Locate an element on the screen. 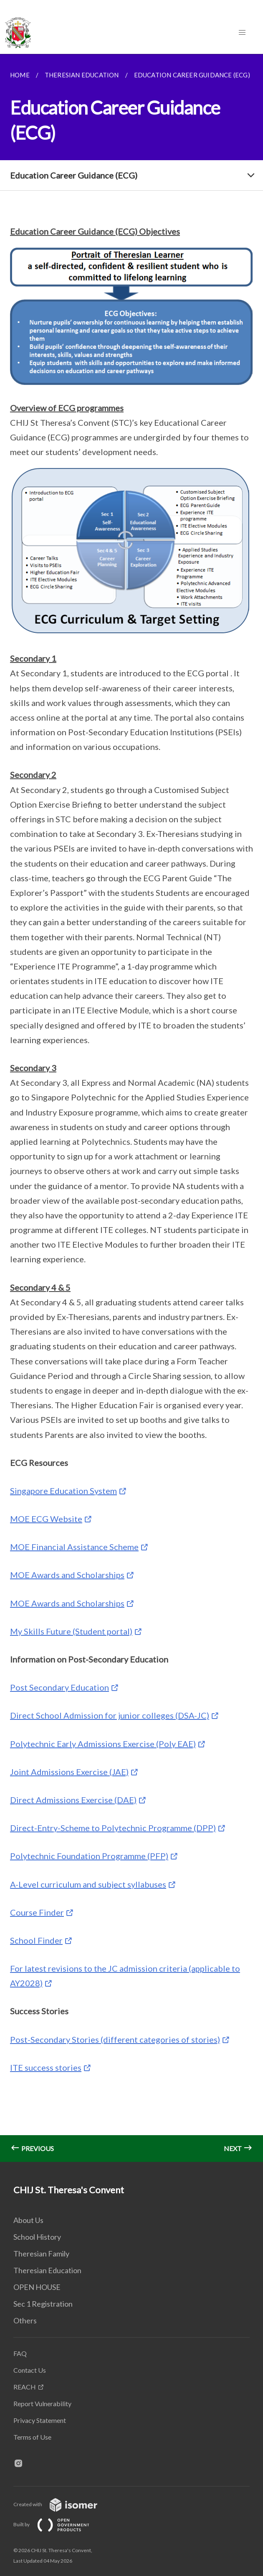 This screenshot has height=2576, width=263. MOE Financial Assistance Scheme is located at coordinates (74, 1547).